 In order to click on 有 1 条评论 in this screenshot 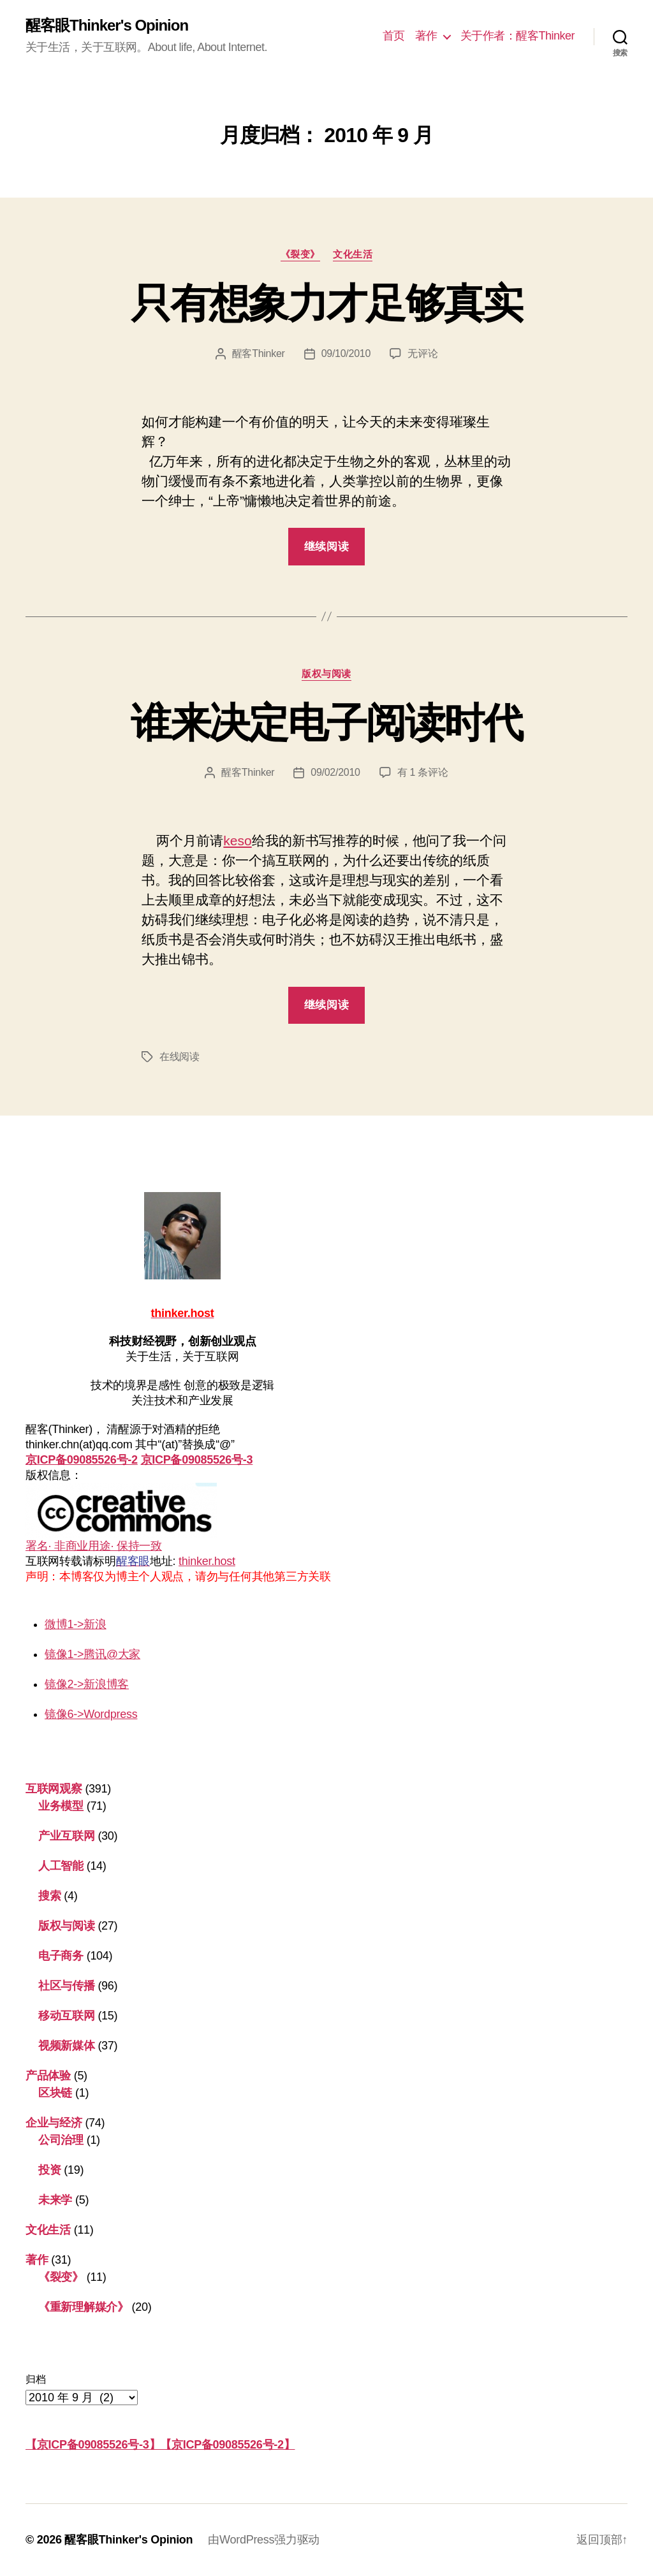, I will do `click(422, 772)`.